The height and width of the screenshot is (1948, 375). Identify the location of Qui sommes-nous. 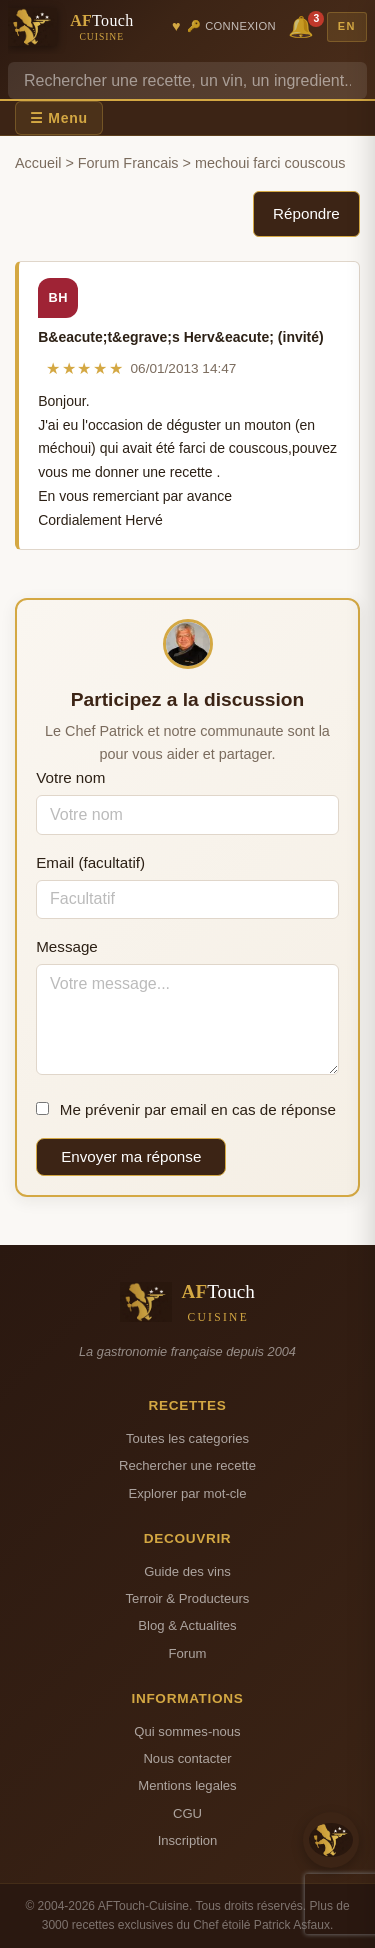
(187, 1731).